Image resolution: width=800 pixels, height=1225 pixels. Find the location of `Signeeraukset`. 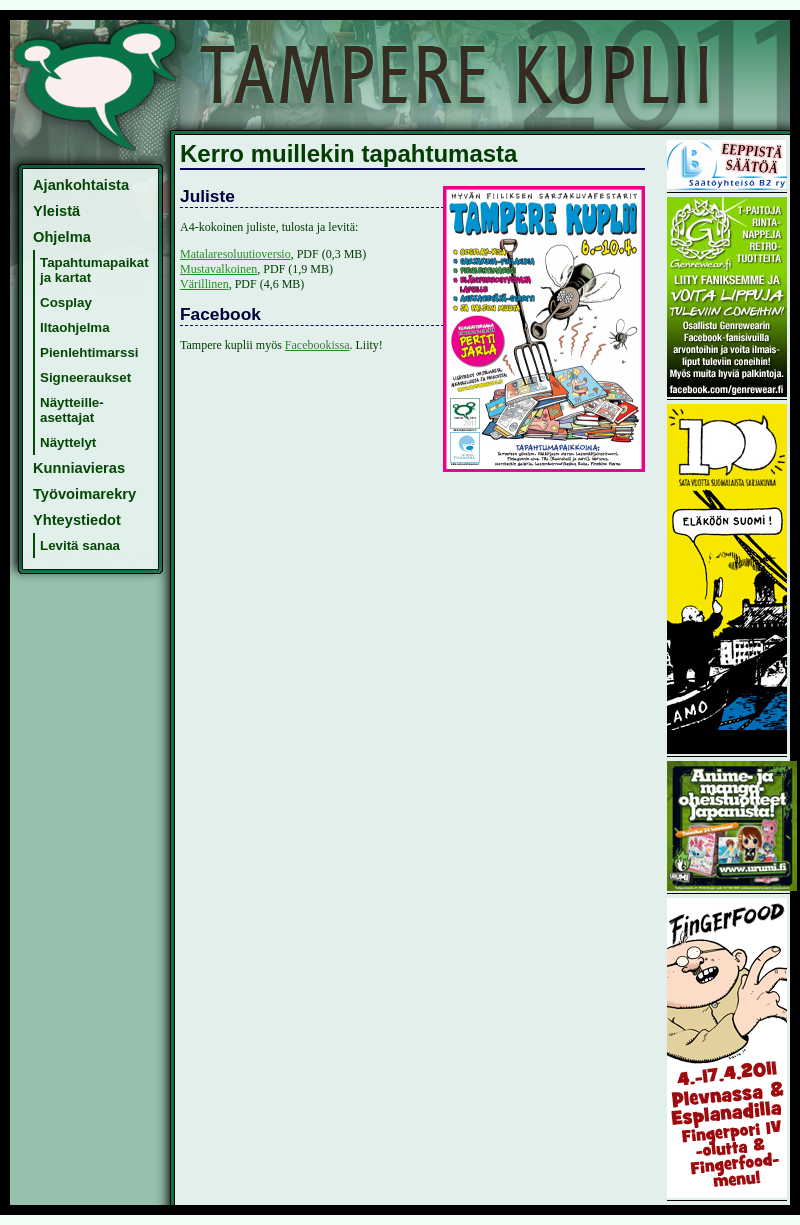

Signeeraukset is located at coordinates (85, 377).